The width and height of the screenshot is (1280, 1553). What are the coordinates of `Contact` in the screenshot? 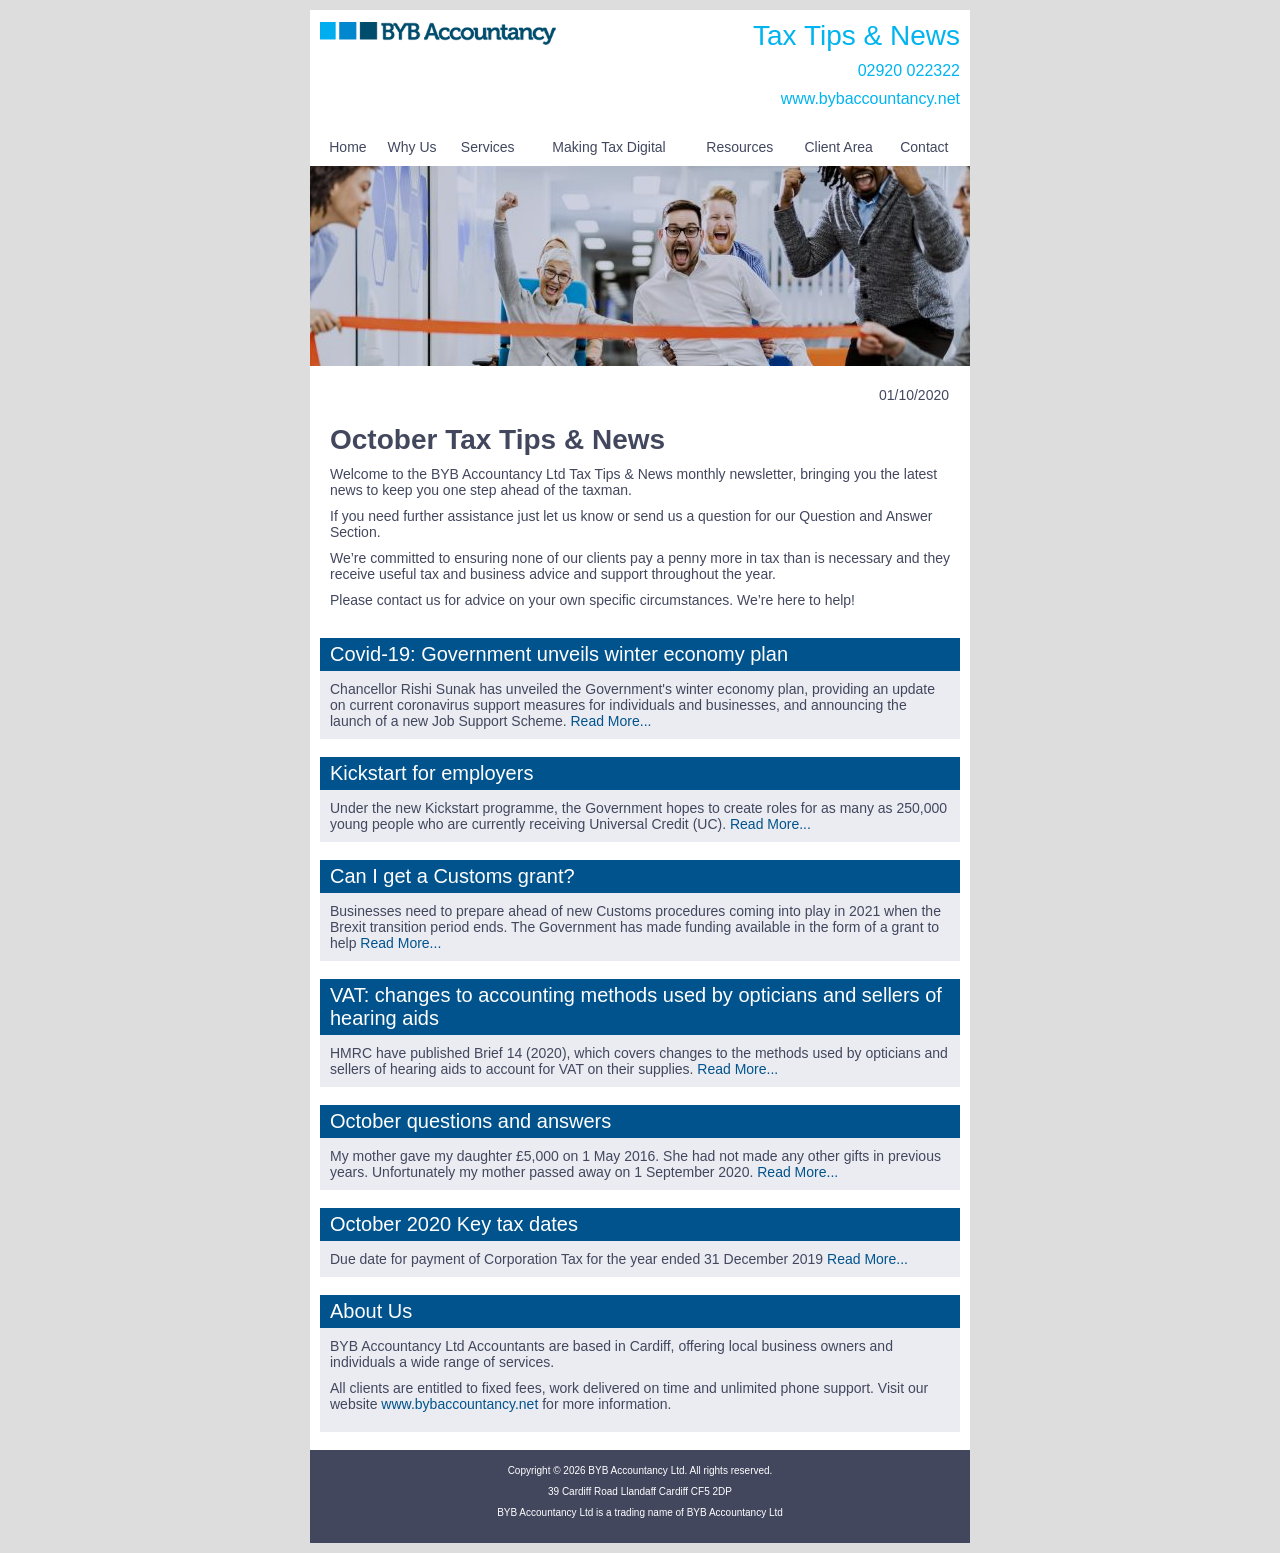 It's located at (924, 147).